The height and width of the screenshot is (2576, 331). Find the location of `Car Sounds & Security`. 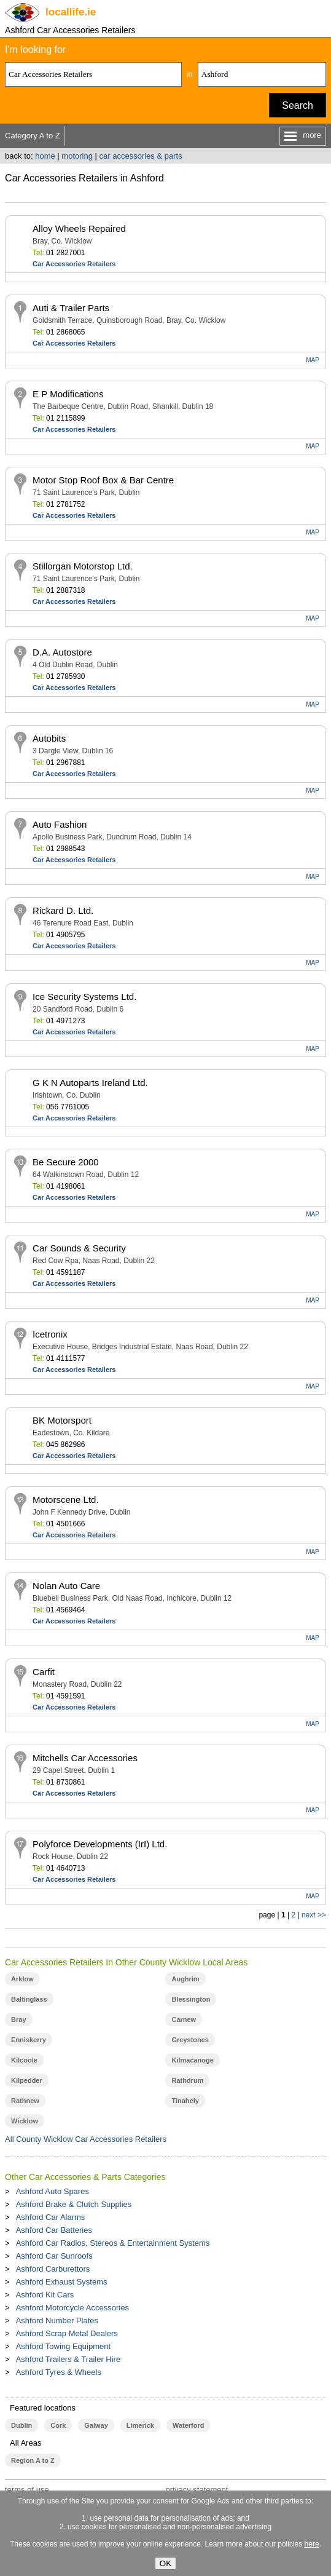

Car Sounds & Security is located at coordinates (79, 1248).